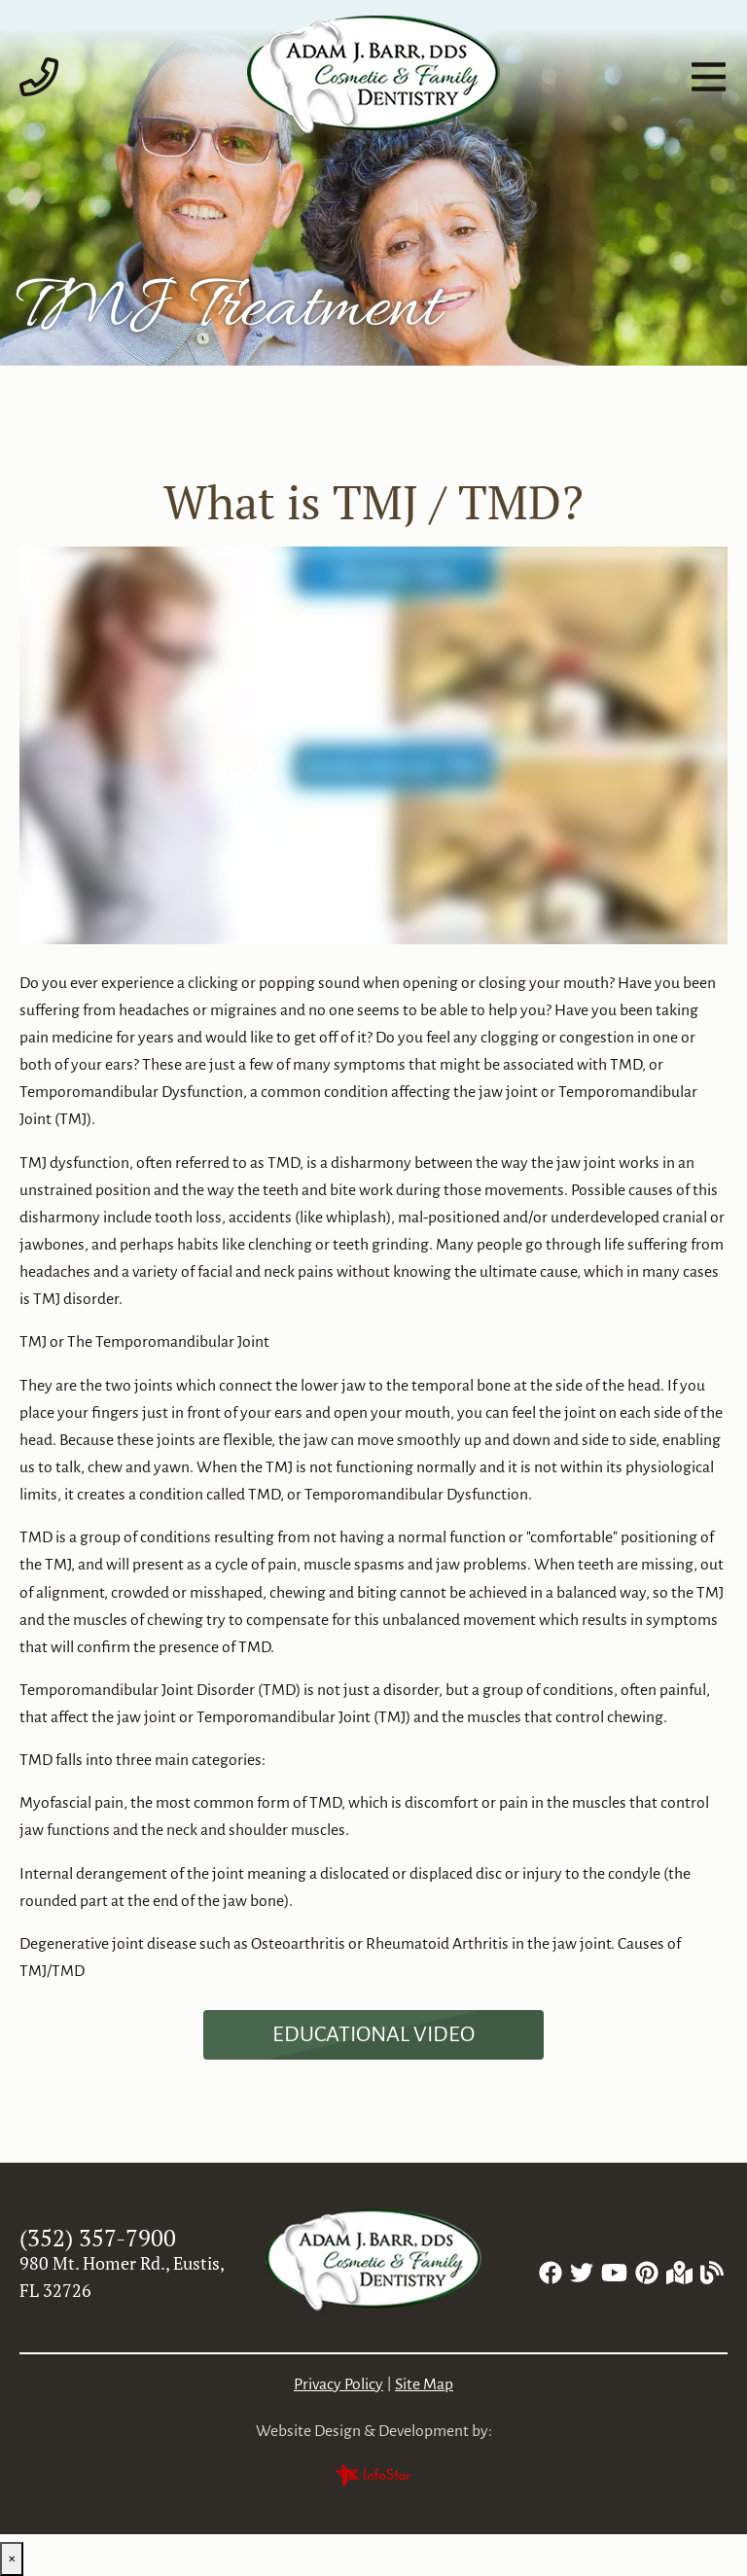 The height and width of the screenshot is (2576, 747). Describe the element at coordinates (424, 2384) in the screenshot. I see `Site Map` at that location.